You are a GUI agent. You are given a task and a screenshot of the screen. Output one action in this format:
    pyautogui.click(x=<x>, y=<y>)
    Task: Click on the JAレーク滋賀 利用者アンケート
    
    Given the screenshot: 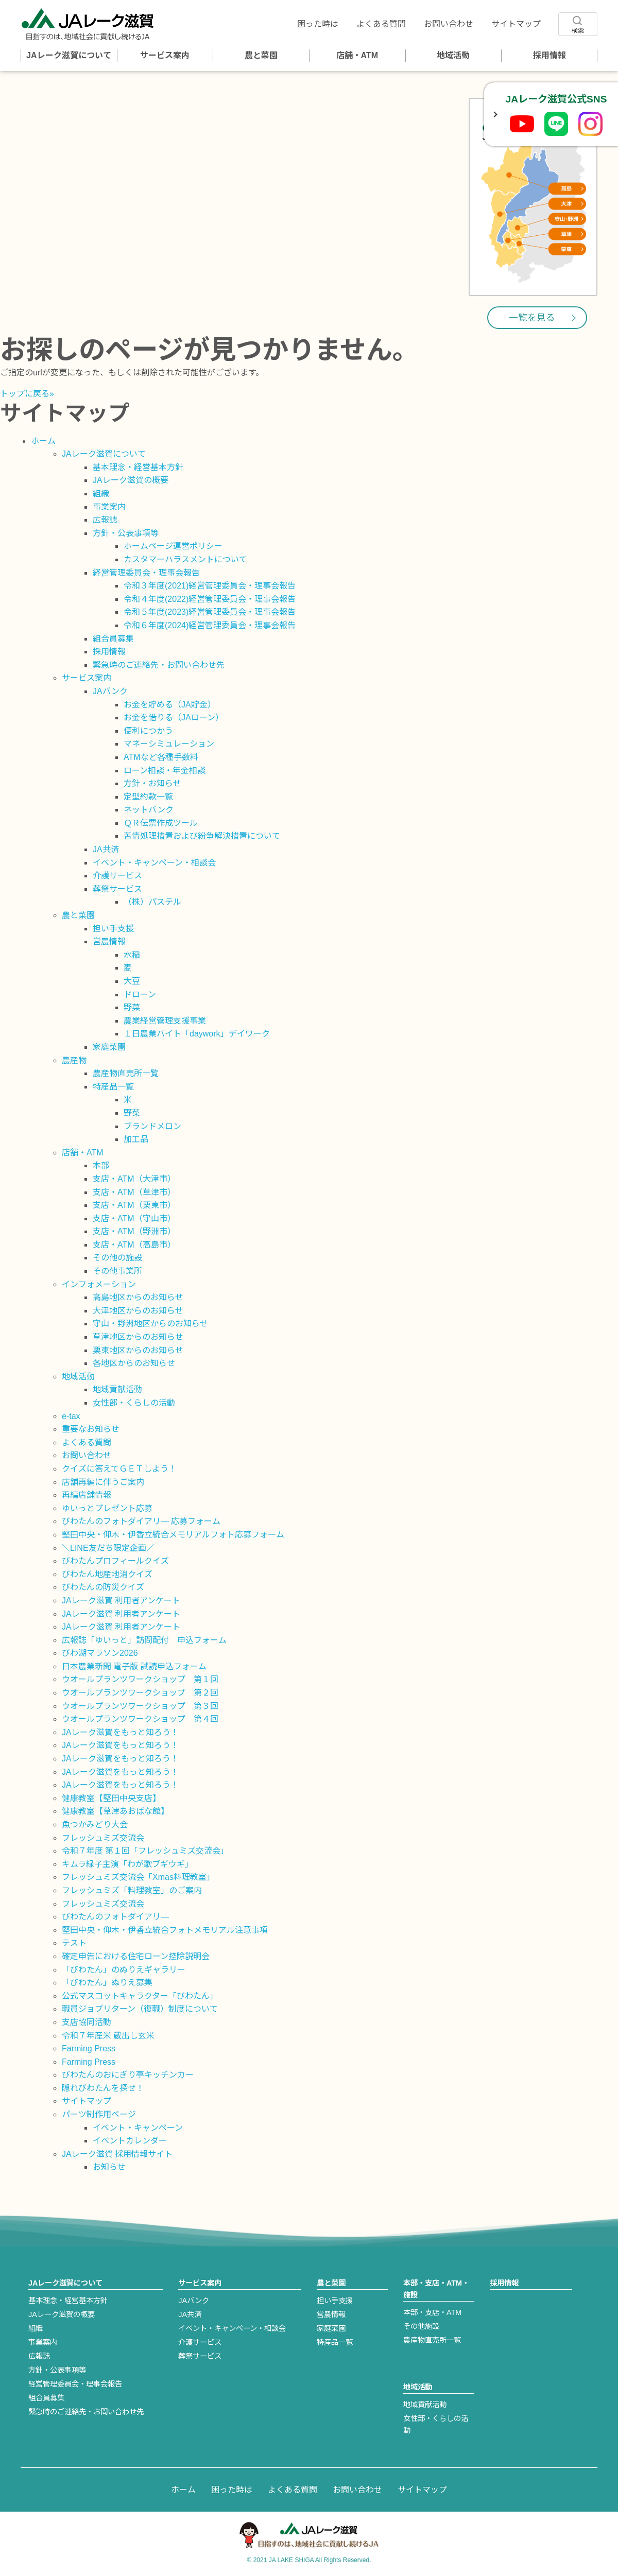 What is the action you would take?
    pyautogui.click(x=121, y=1600)
    